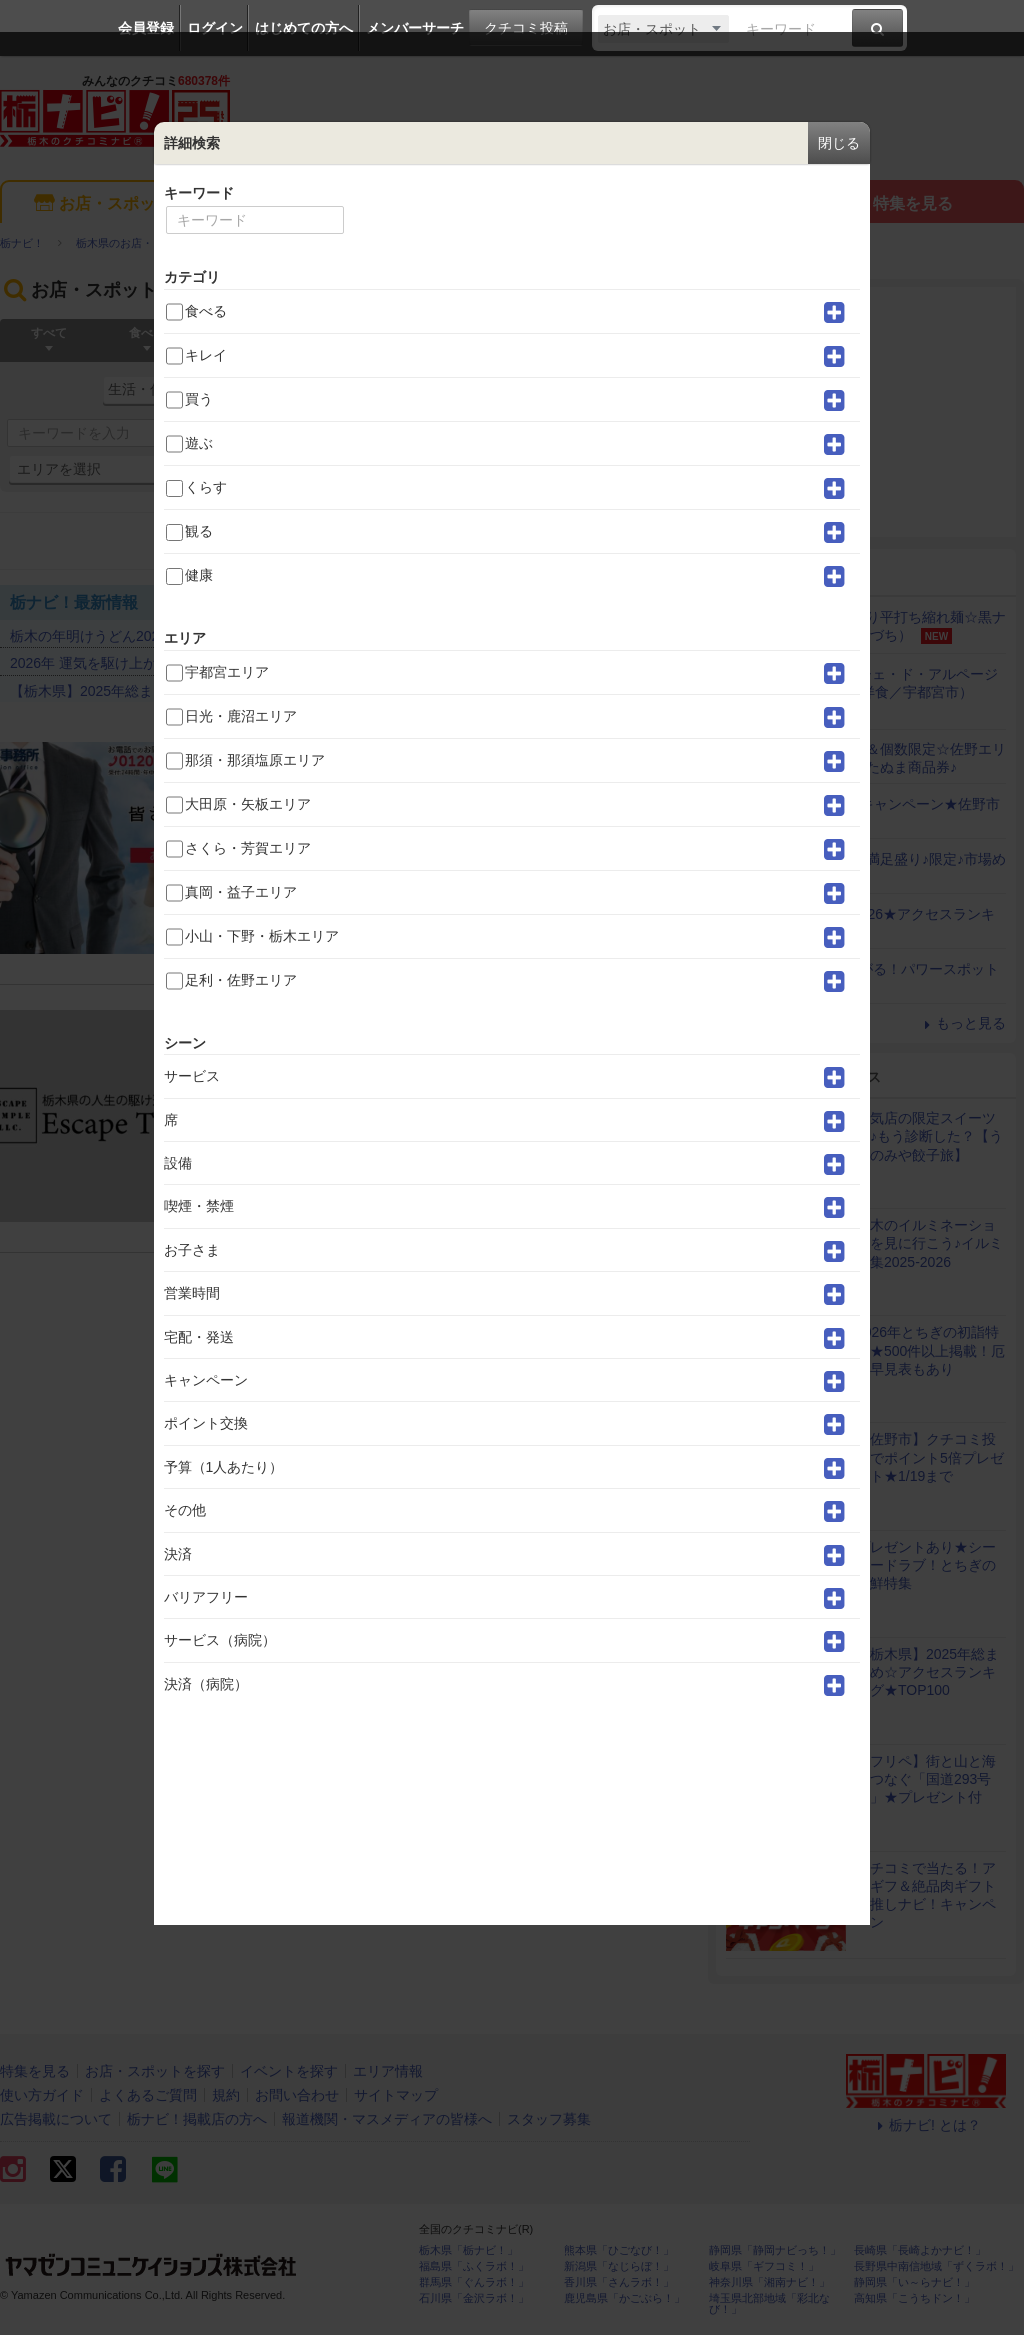  Describe the element at coordinates (382, 204) in the screenshot. I see `イベントを探す` at that location.